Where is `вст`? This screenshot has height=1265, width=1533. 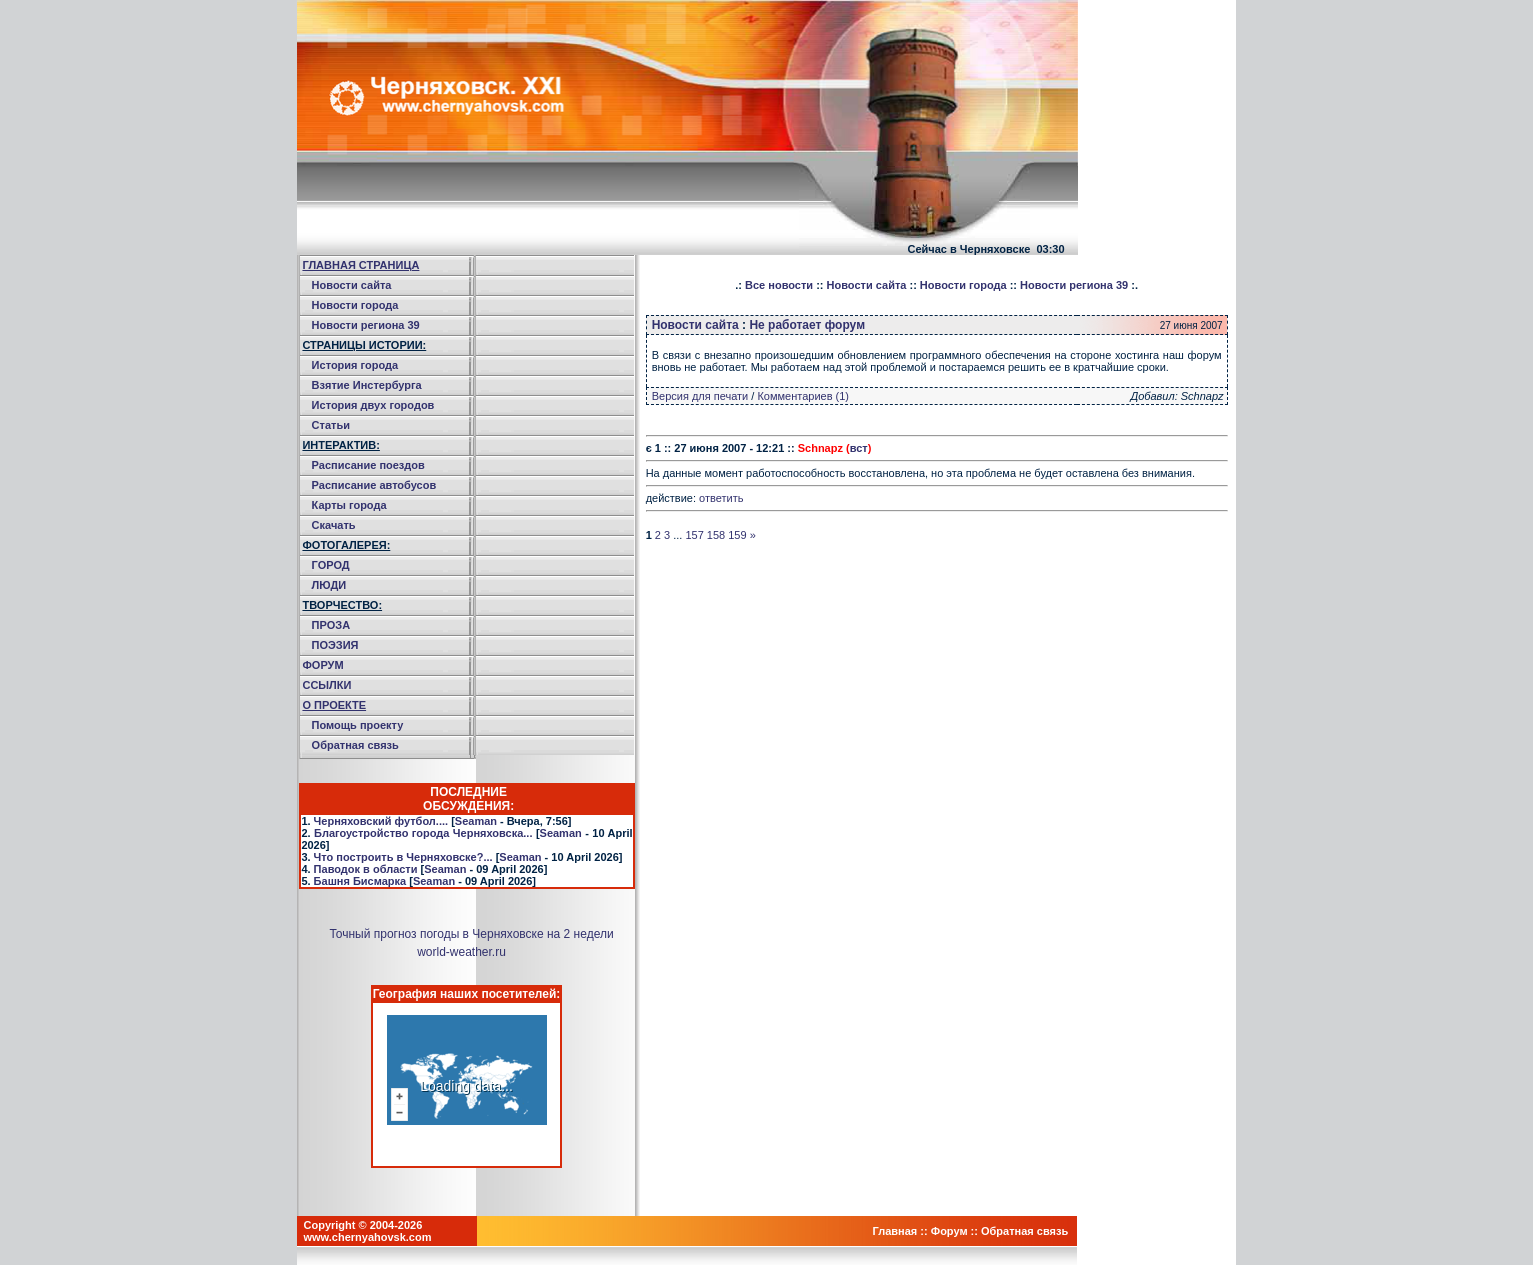 вст is located at coordinates (859, 448).